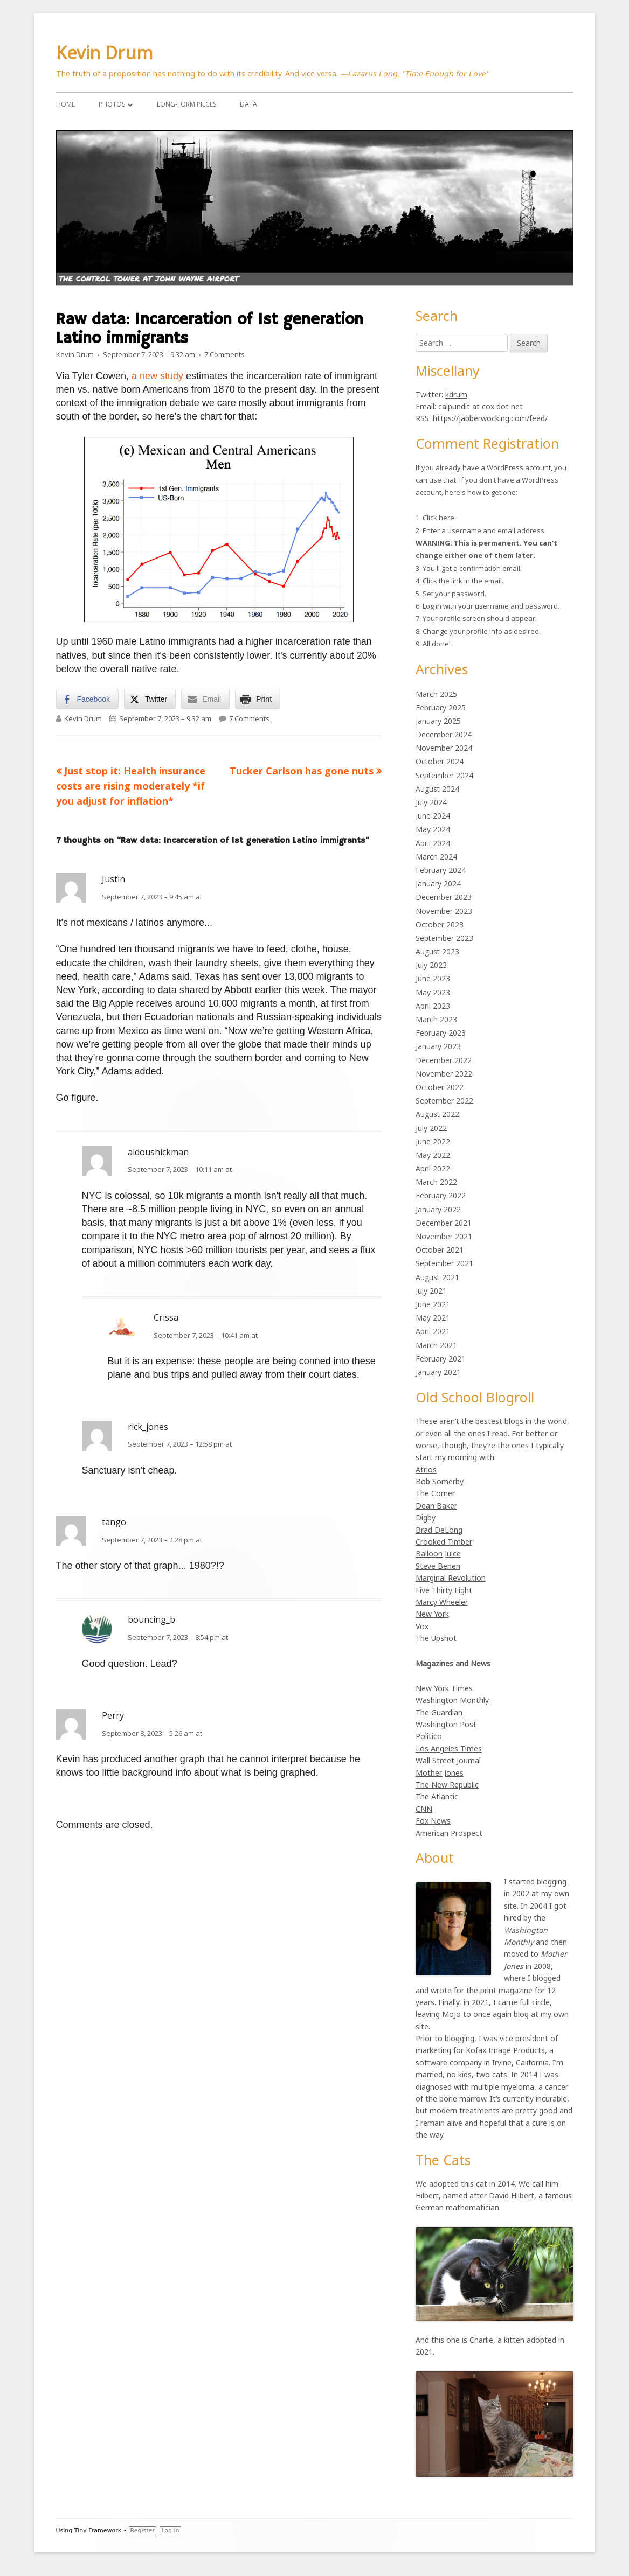 This screenshot has width=629, height=2576. Describe the element at coordinates (444, 1236) in the screenshot. I see `November 2021` at that location.